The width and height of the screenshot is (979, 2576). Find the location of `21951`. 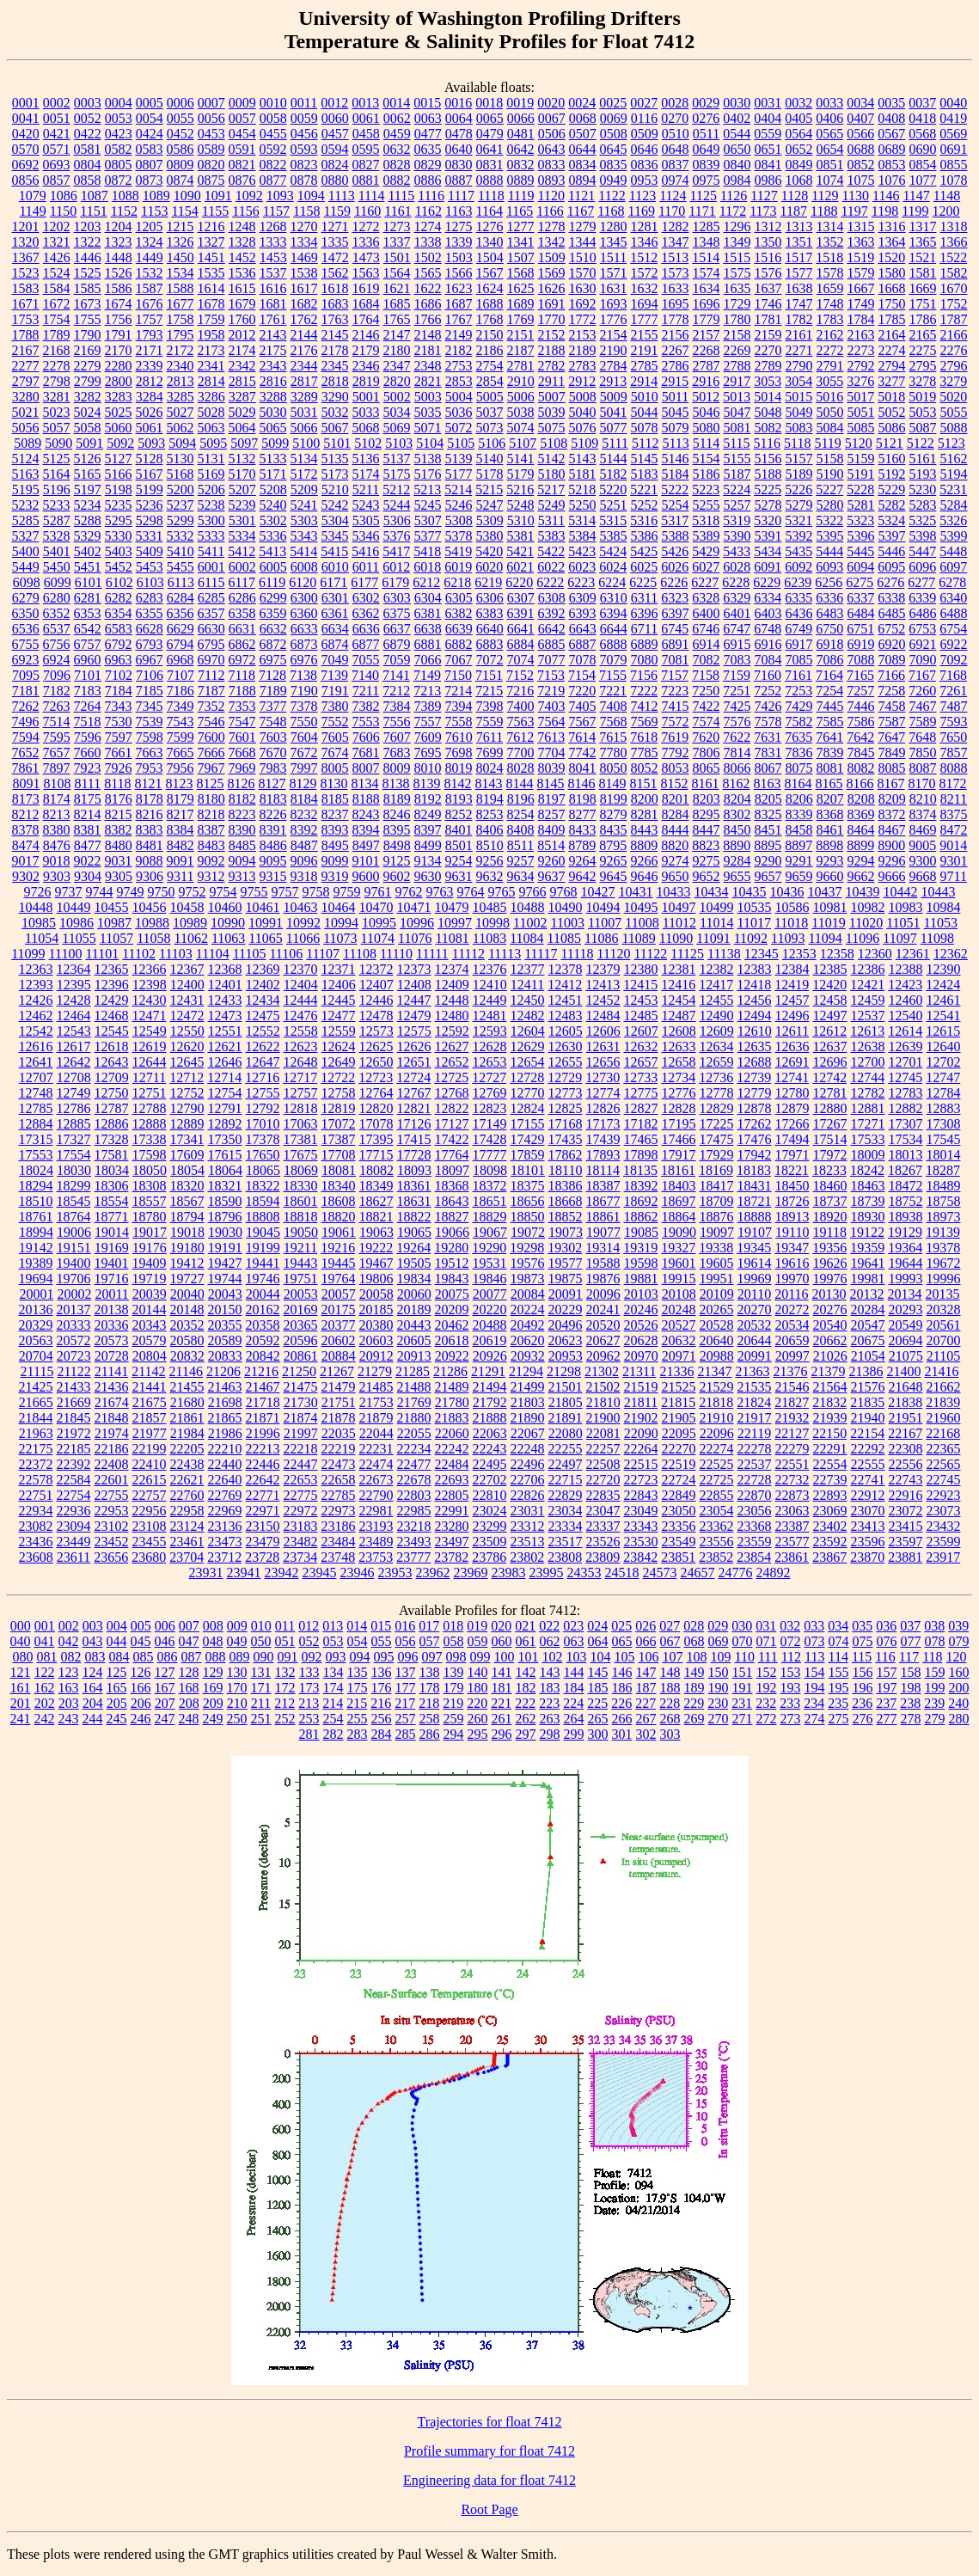

21951 is located at coordinates (906, 1417).